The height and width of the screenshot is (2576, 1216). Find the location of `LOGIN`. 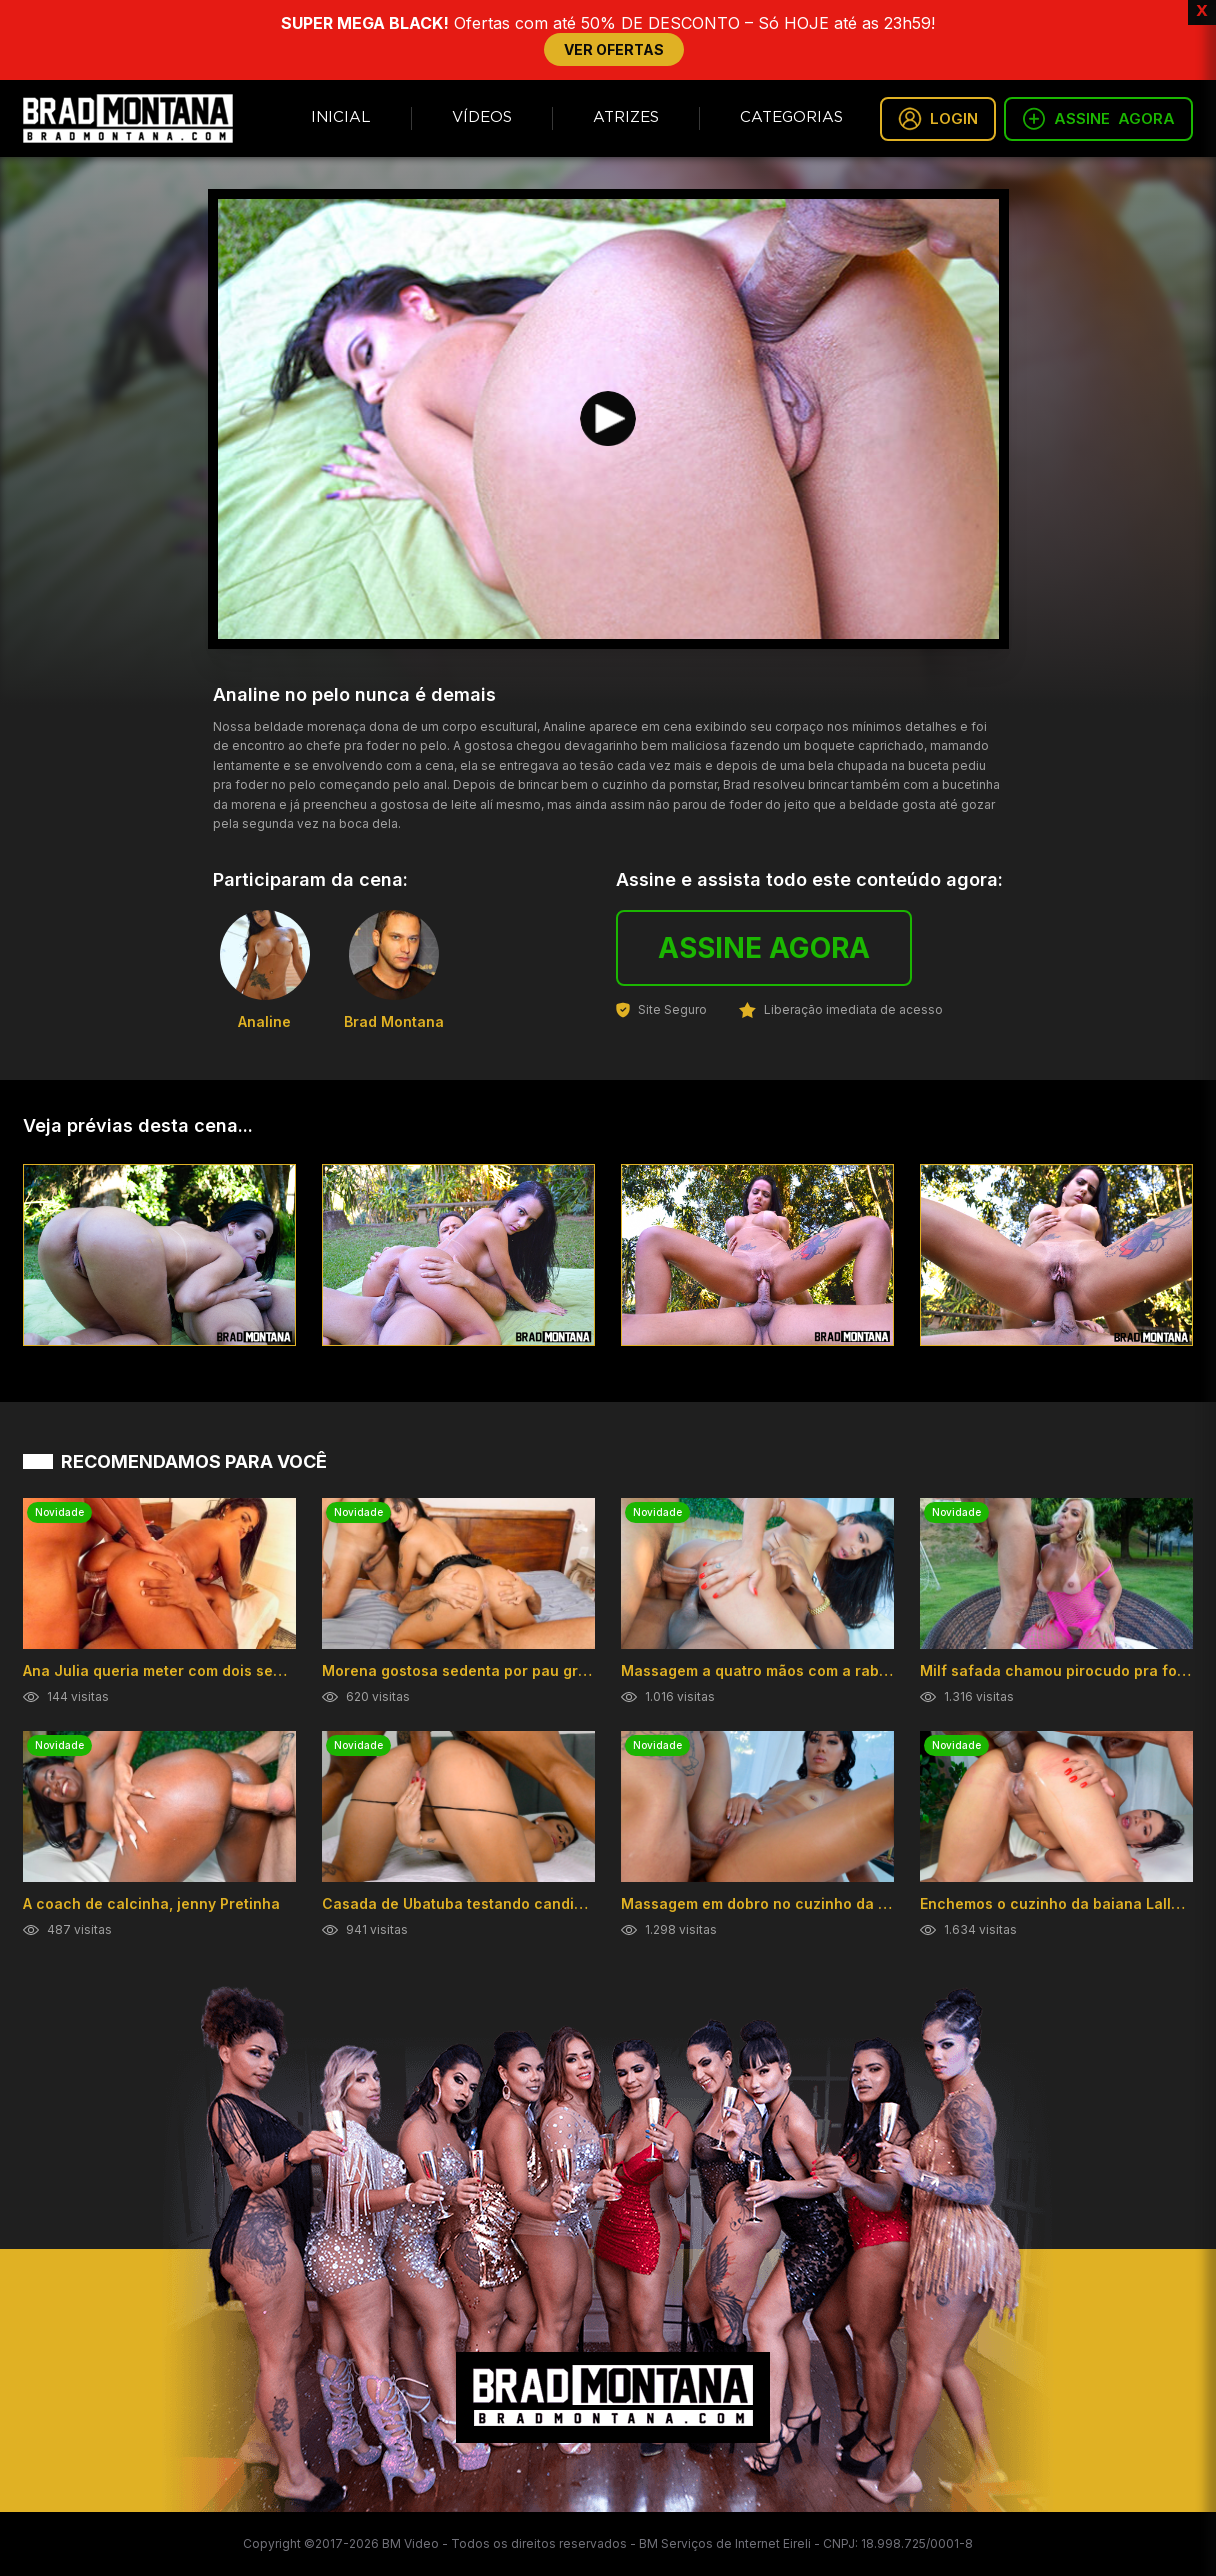

LOGIN is located at coordinates (938, 119).